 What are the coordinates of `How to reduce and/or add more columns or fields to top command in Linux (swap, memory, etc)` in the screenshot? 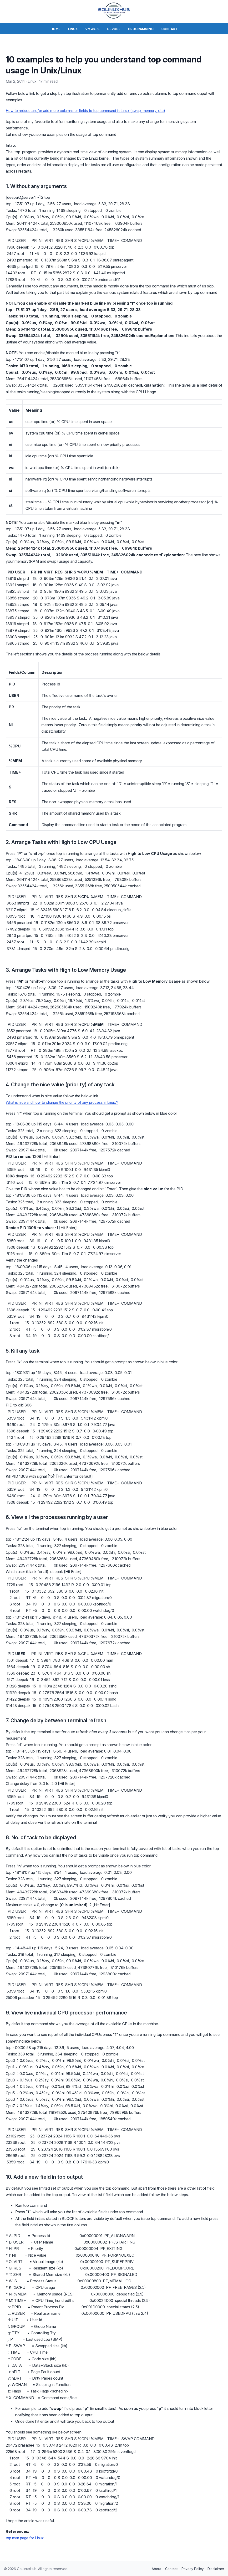 It's located at (88, 110).